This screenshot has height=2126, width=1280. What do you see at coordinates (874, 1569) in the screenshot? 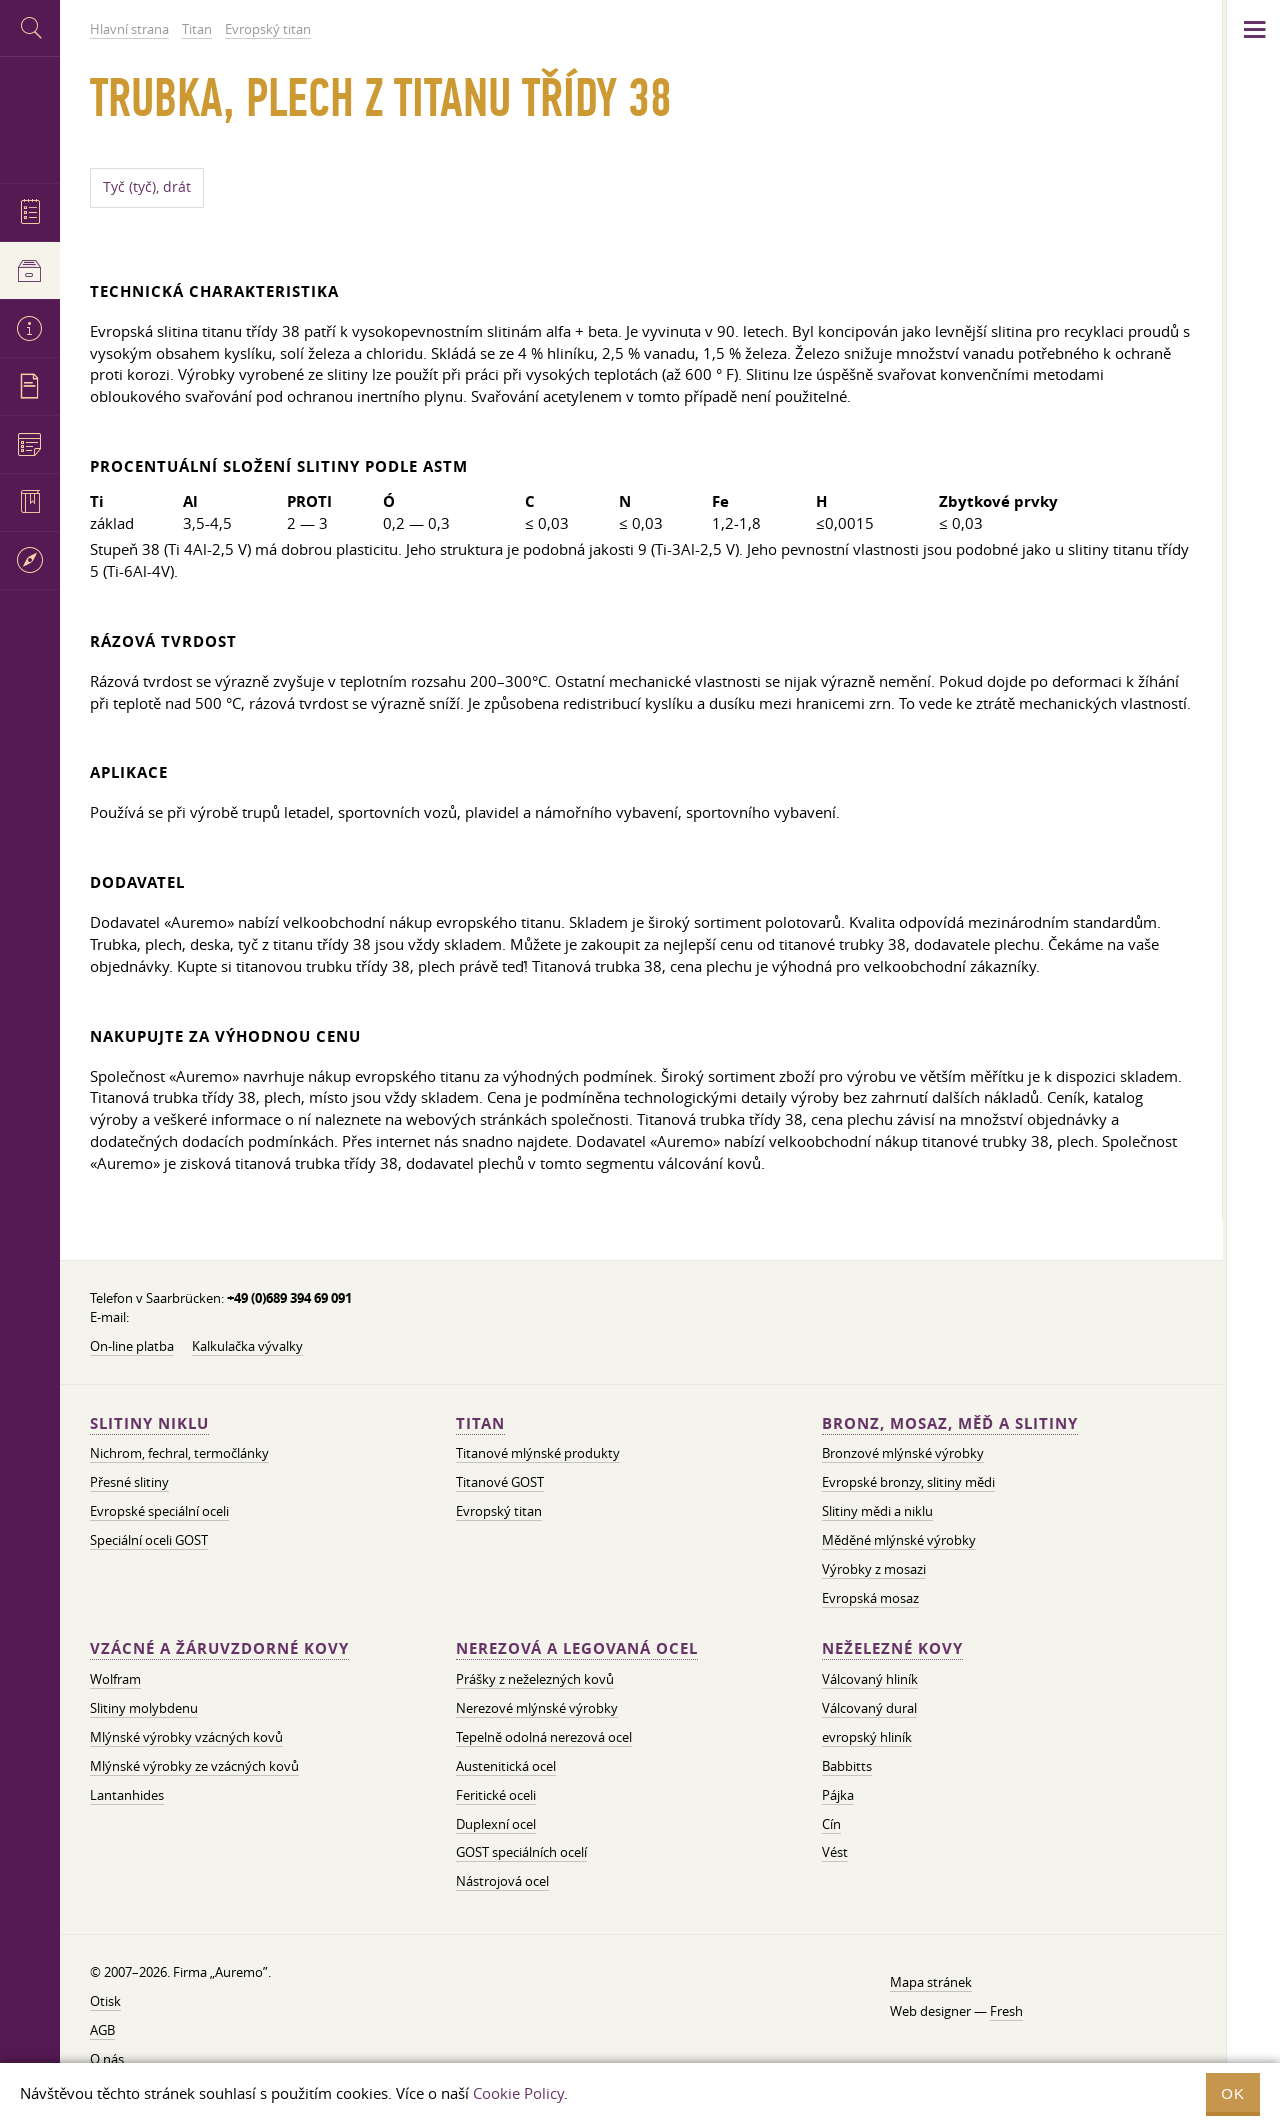
I see `Výrobky z mosazi` at bounding box center [874, 1569].